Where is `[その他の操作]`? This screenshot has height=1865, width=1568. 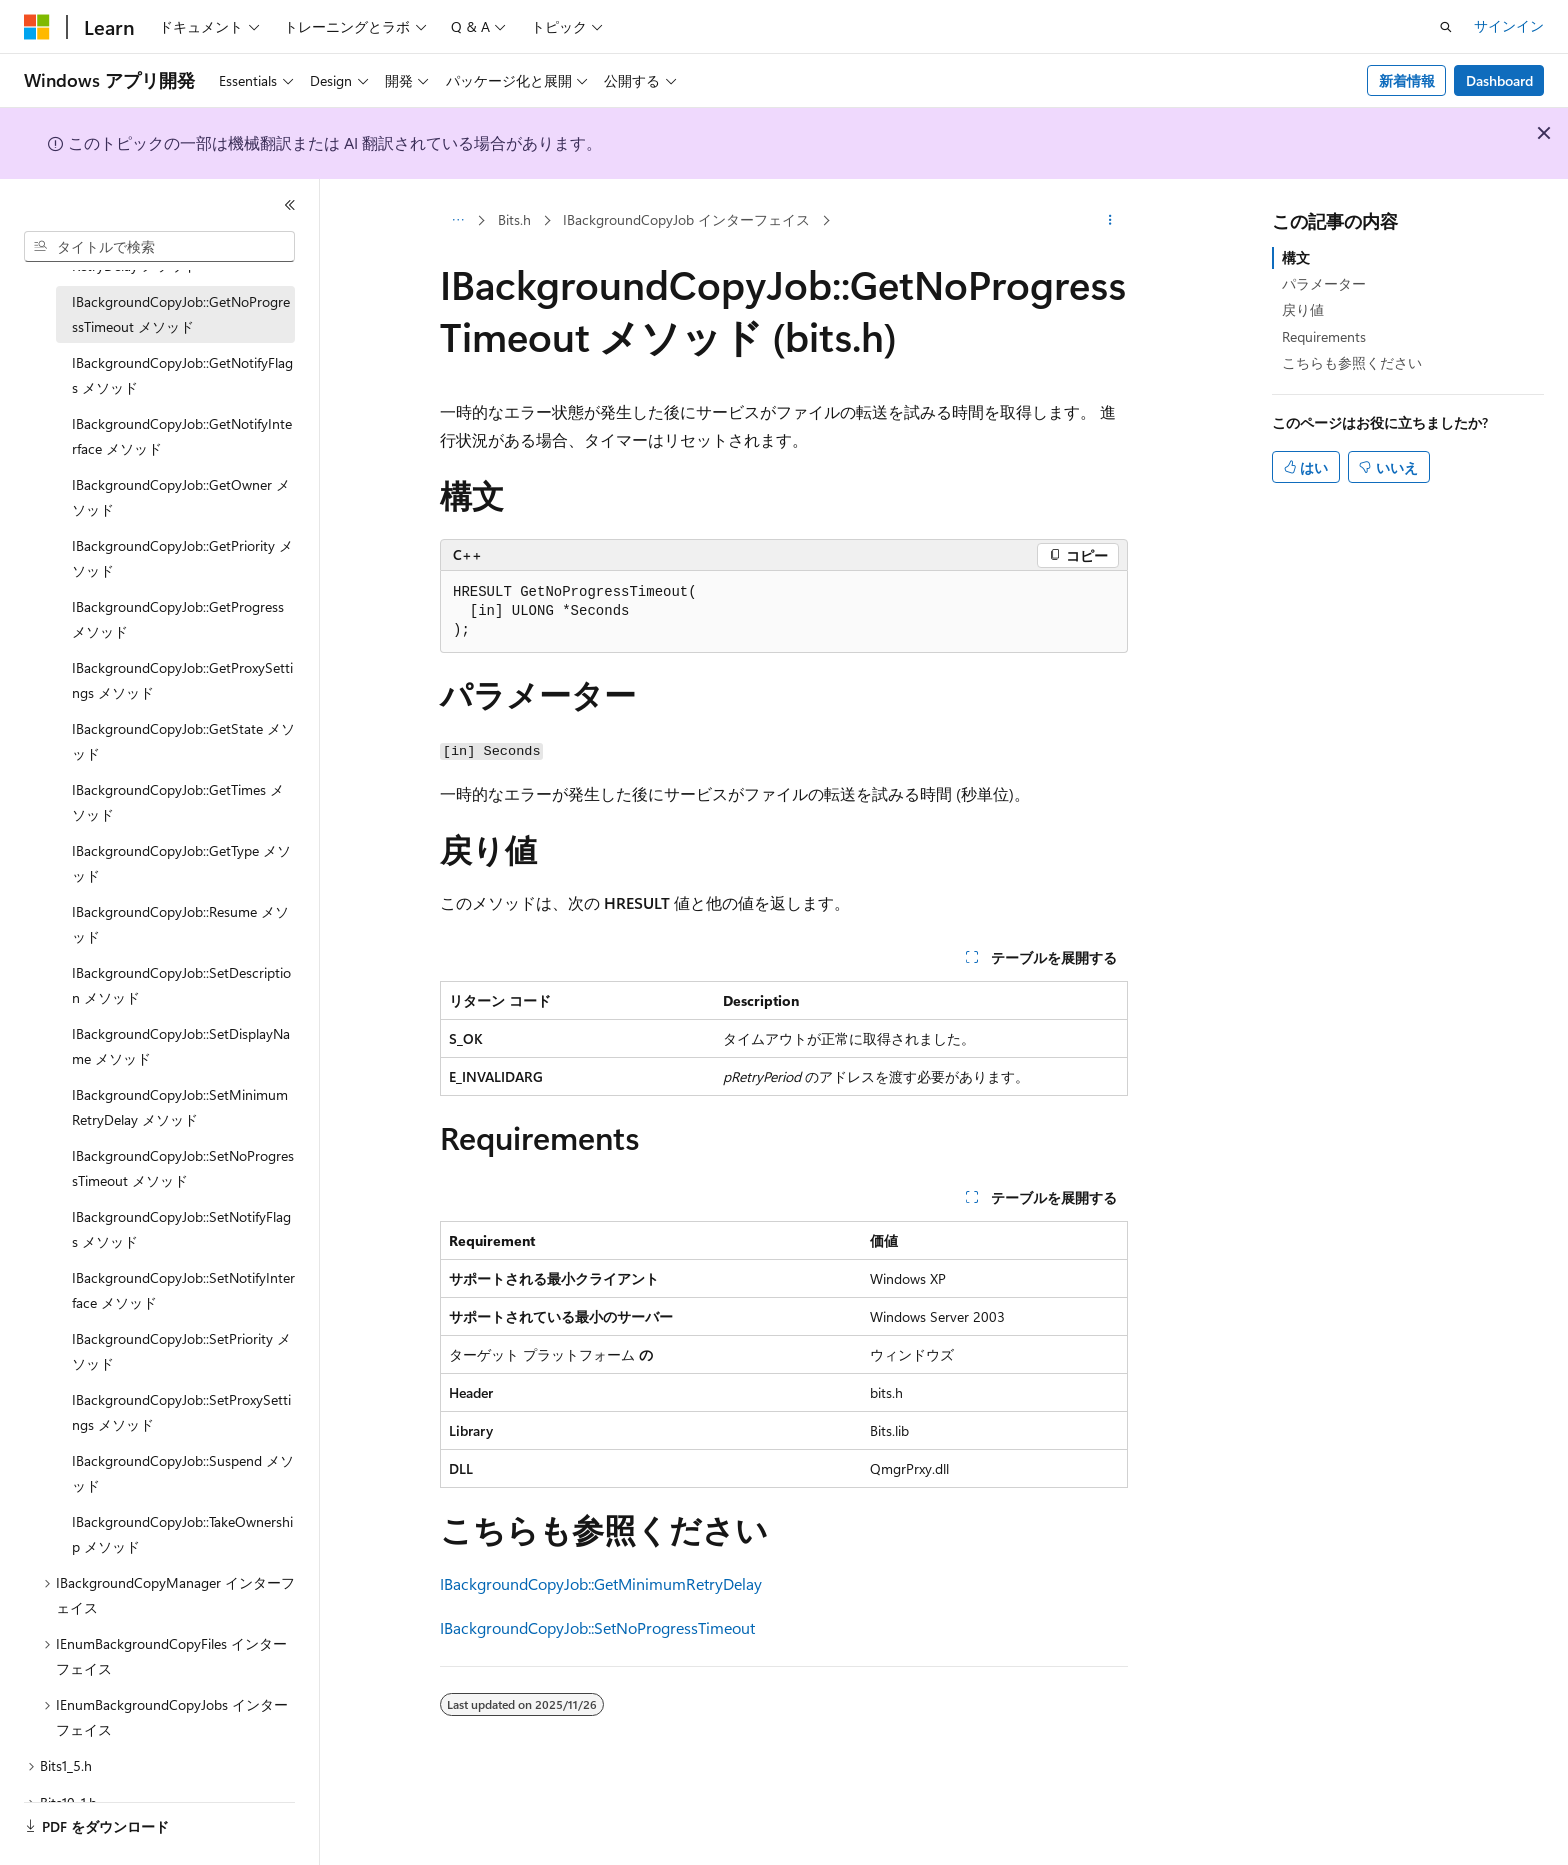 [その他の操作] is located at coordinates (1110, 221).